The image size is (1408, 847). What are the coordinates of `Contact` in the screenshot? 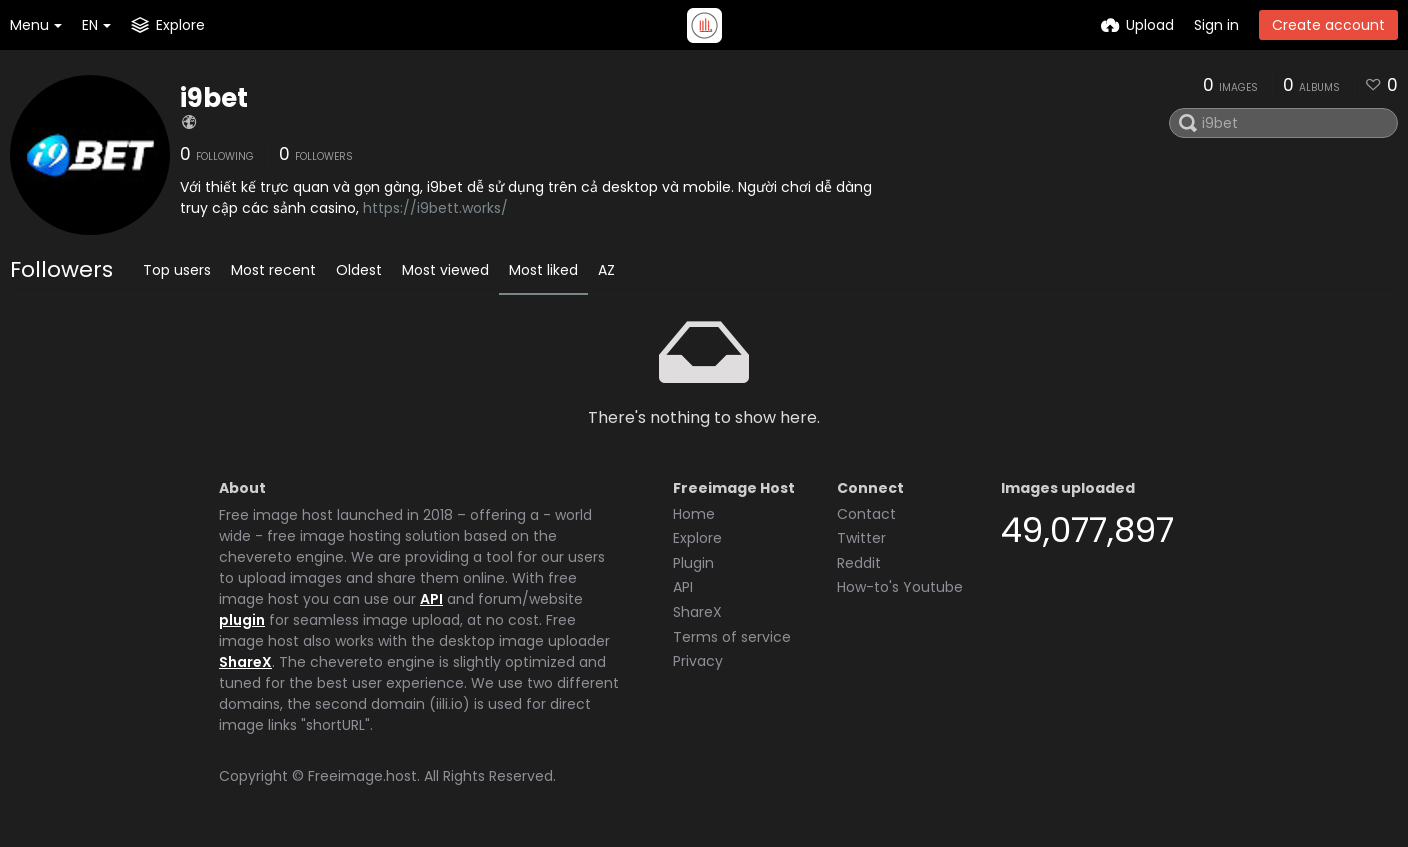 It's located at (866, 514).